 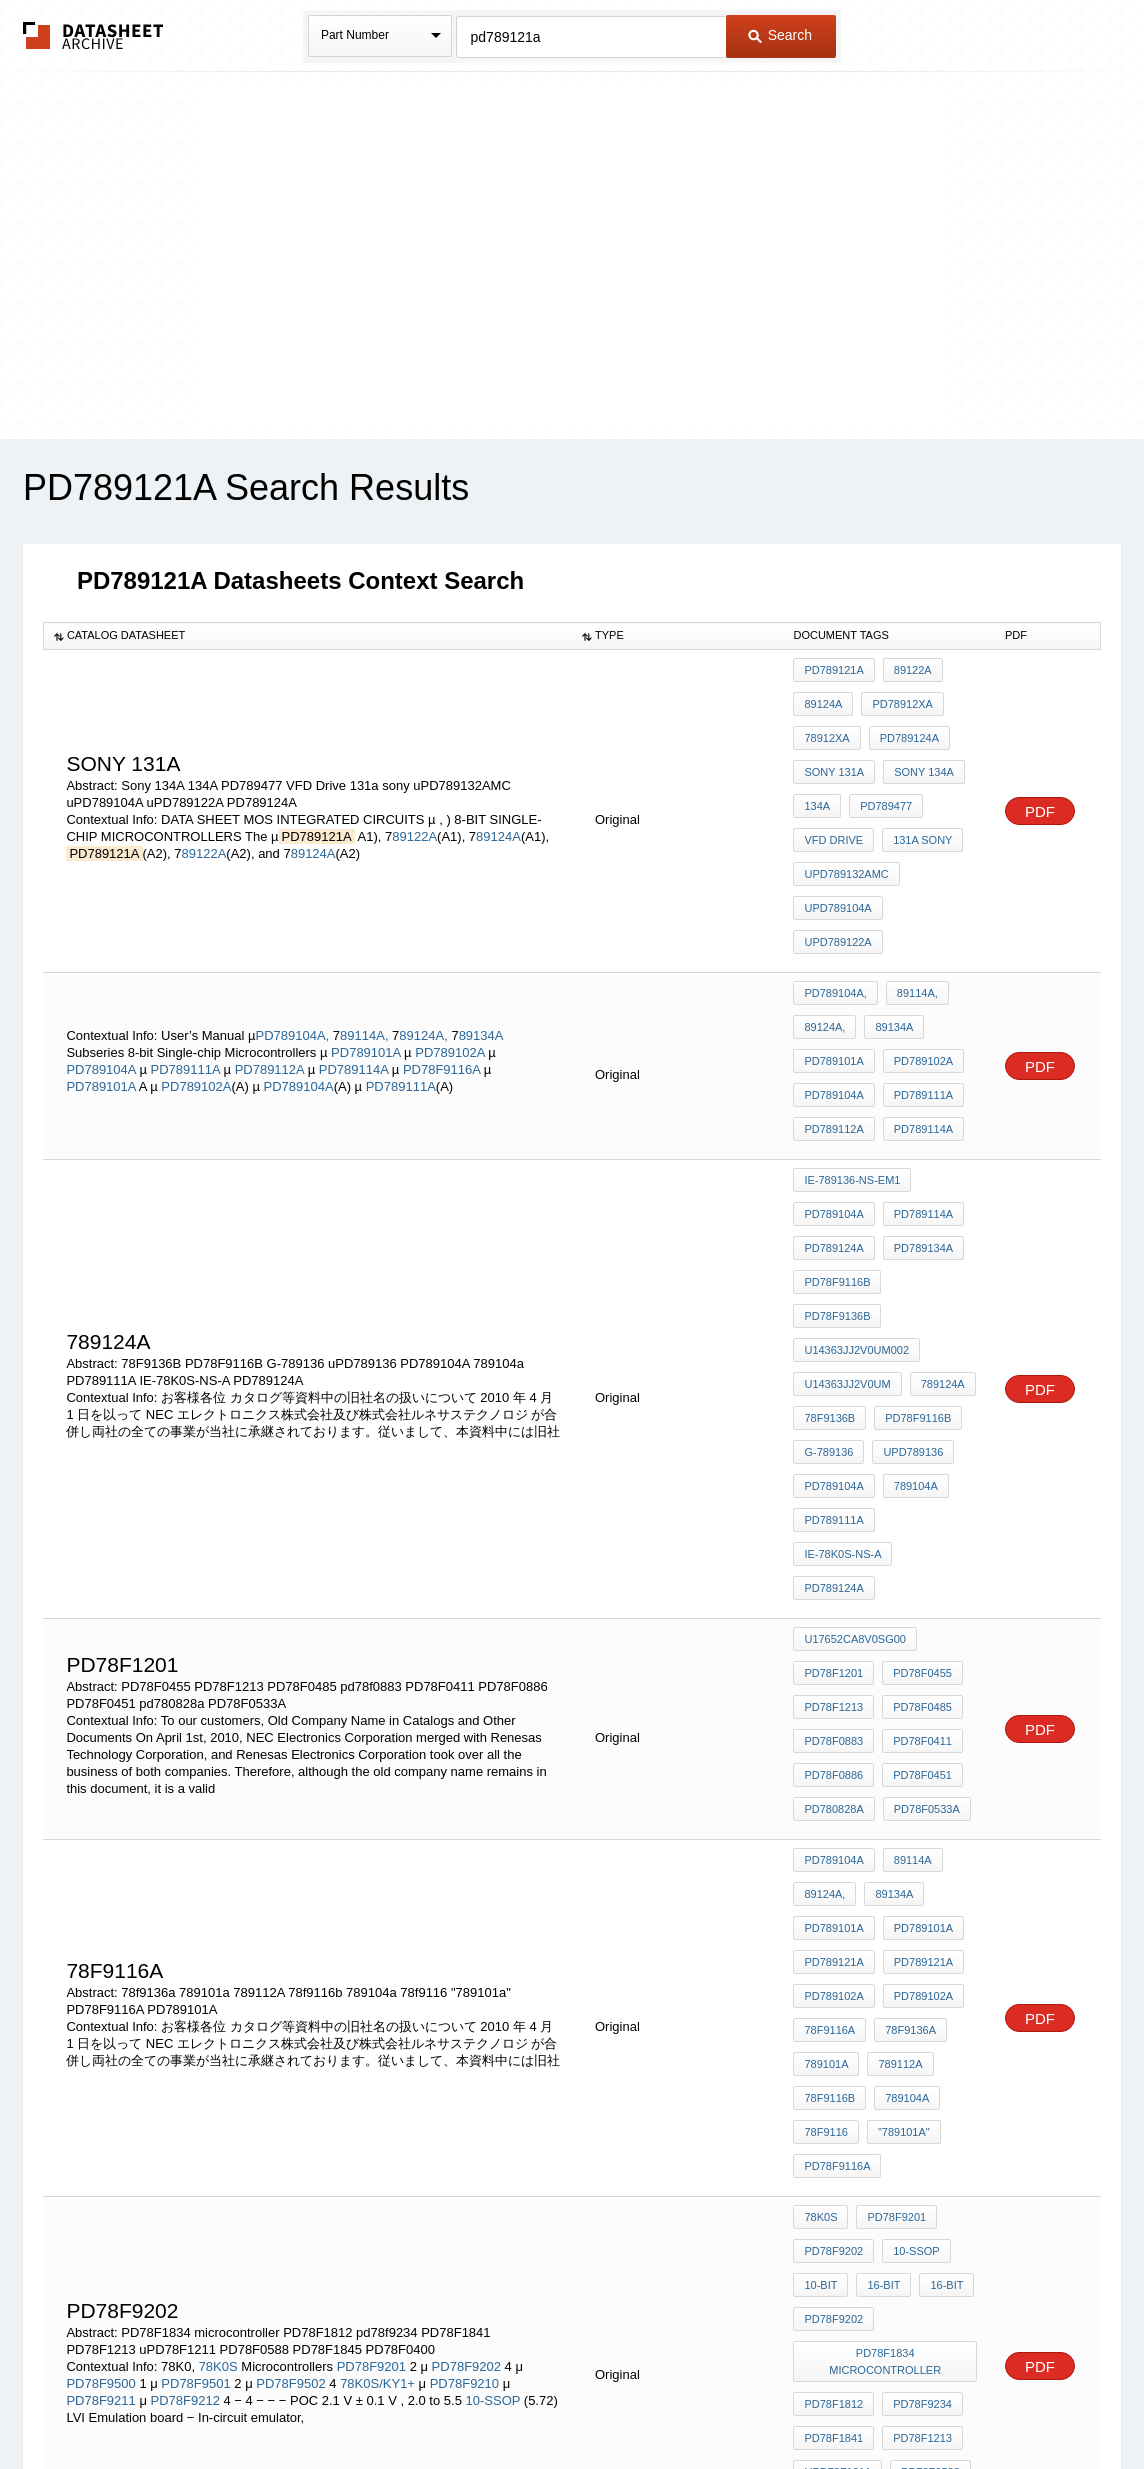 What do you see at coordinates (870, 2401) in the screenshot?
I see `Contact Us` at bounding box center [870, 2401].